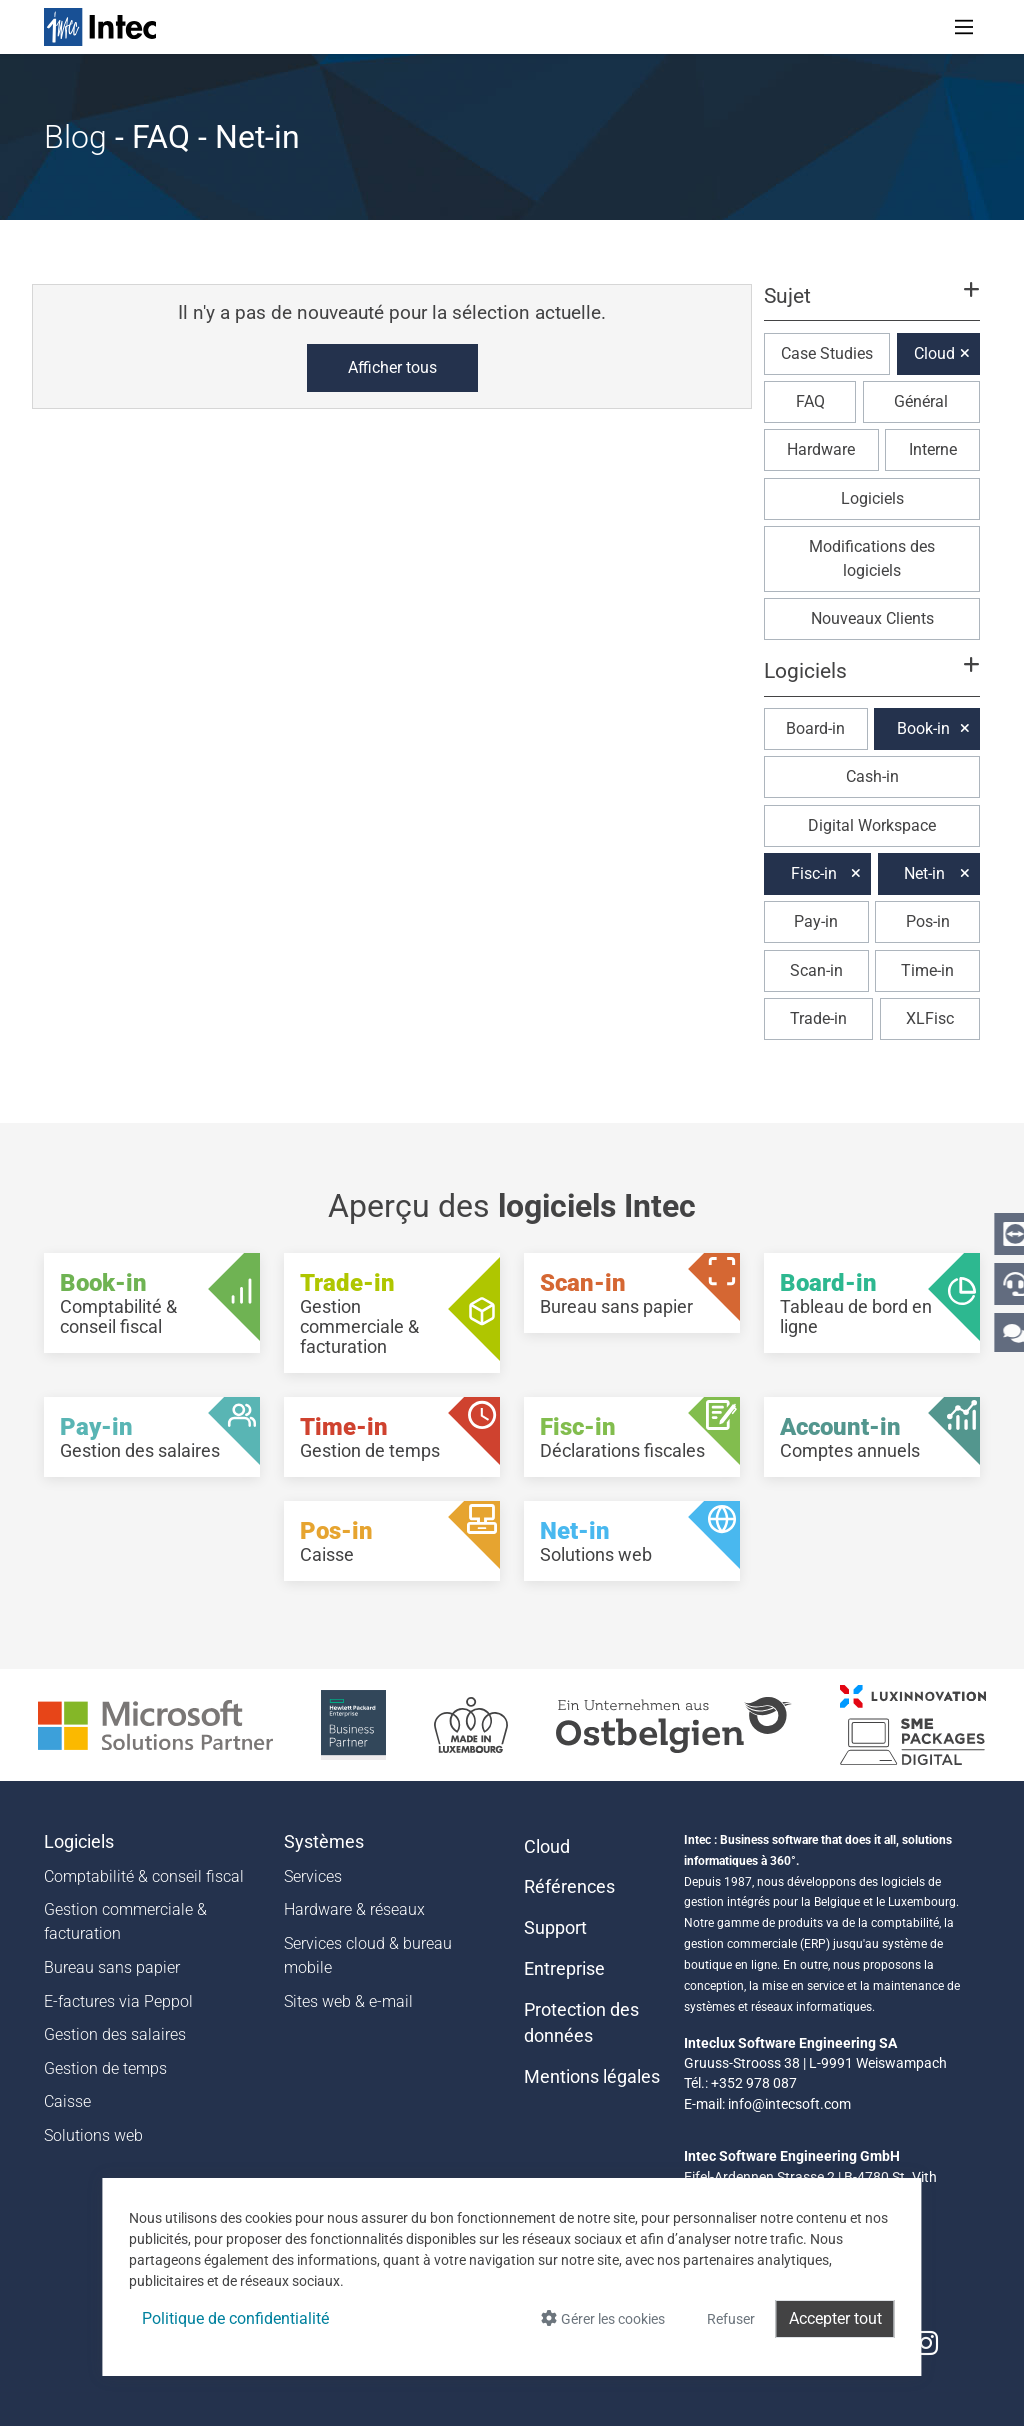 The image size is (1024, 2426). Describe the element at coordinates (923, 728) in the screenshot. I see `Book-in` at that location.